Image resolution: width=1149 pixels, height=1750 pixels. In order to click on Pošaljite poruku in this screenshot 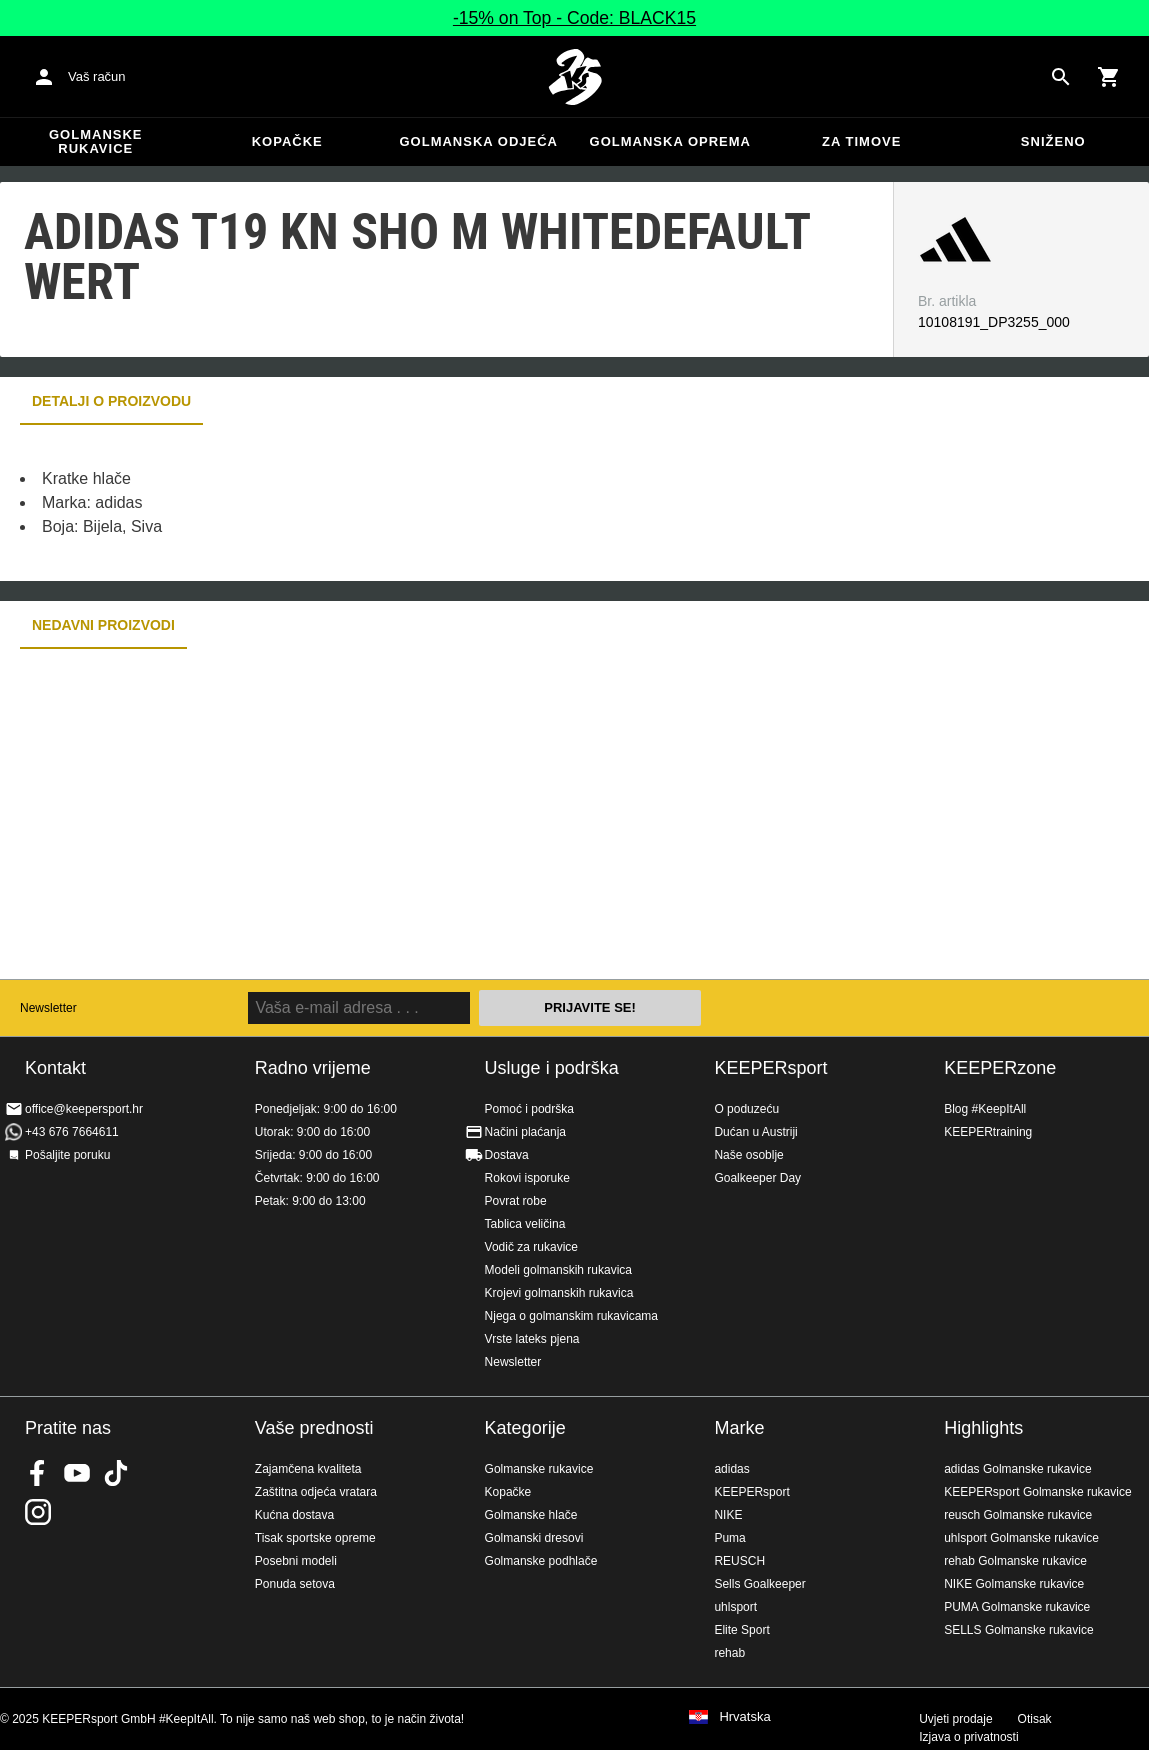, I will do `click(67, 1155)`.